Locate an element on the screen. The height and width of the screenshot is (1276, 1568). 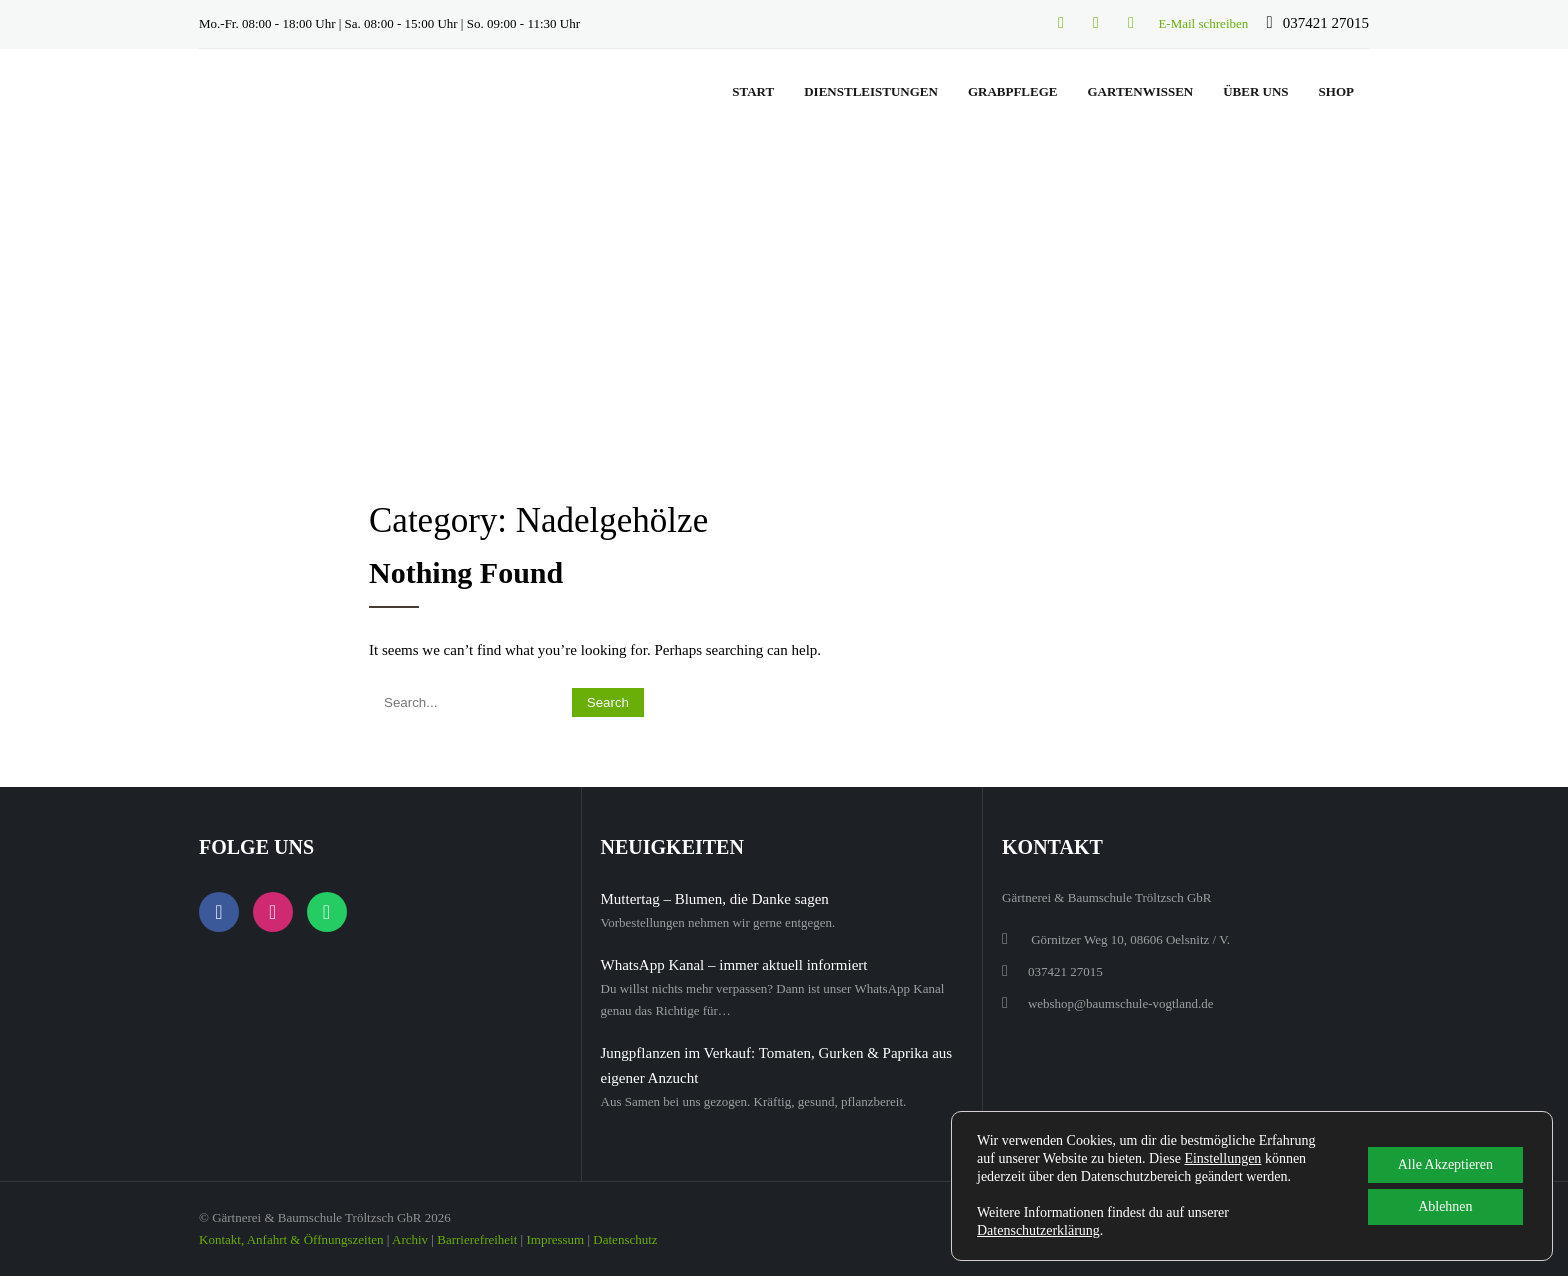
Über uns is located at coordinates (1255, 91).